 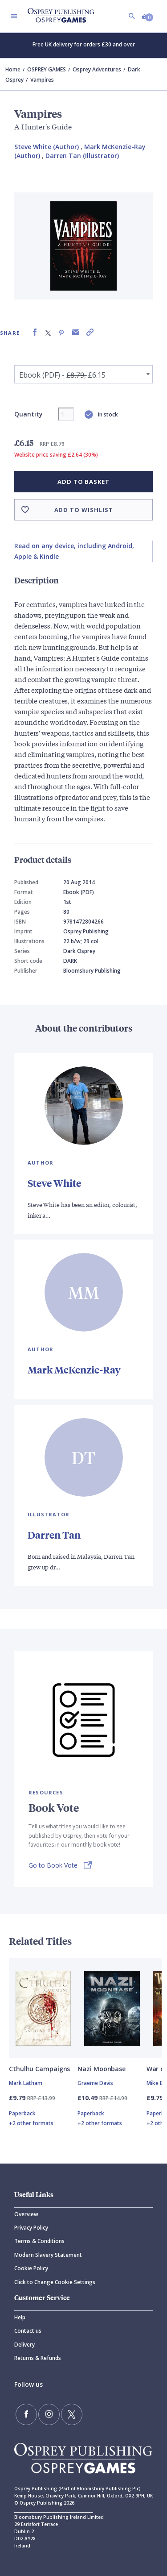 I want to click on [Follow us on Instagram], so click(x=49, y=2414).